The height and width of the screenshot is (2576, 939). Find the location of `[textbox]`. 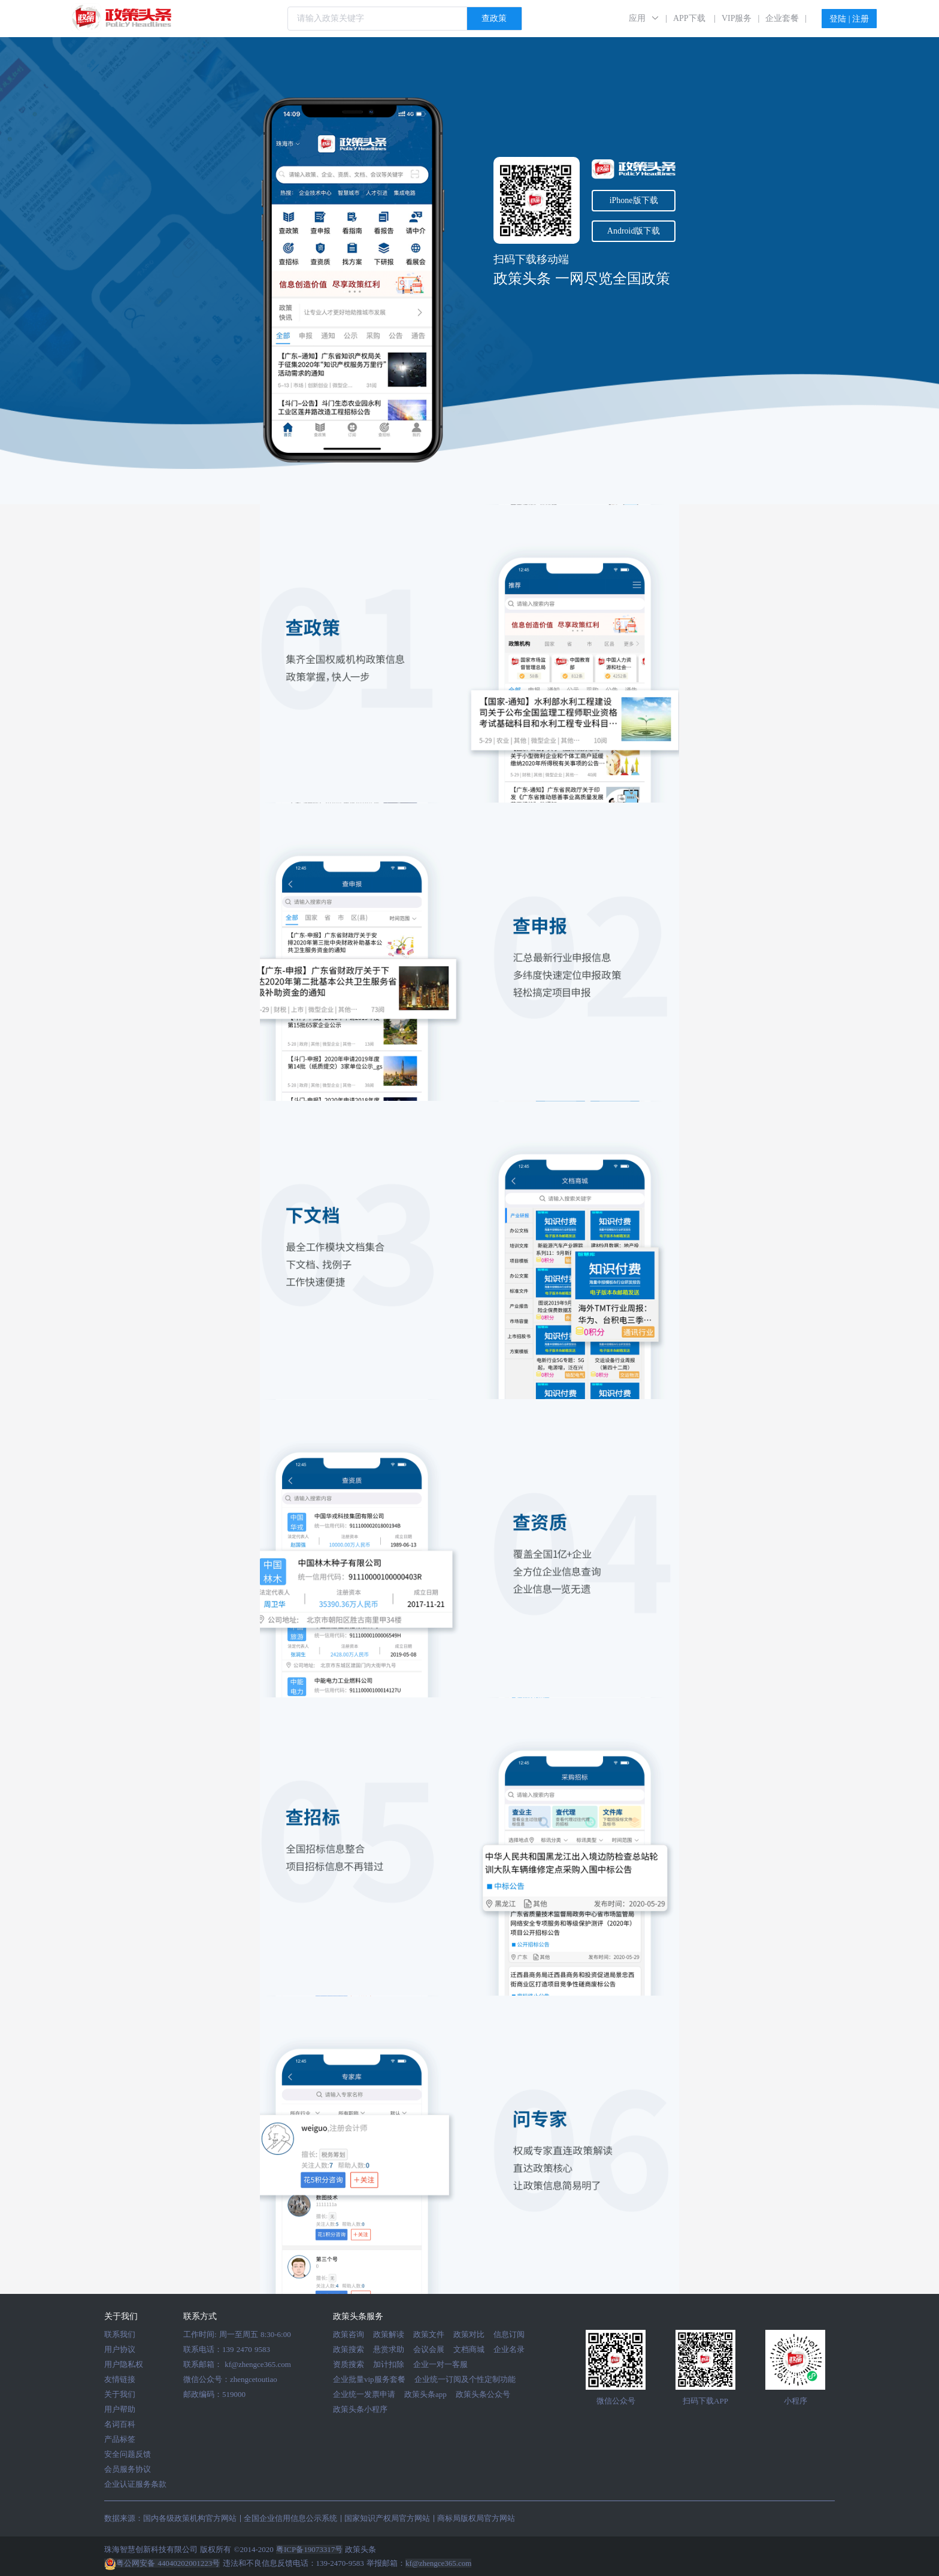

[textbox] is located at coordinates (377, 19).